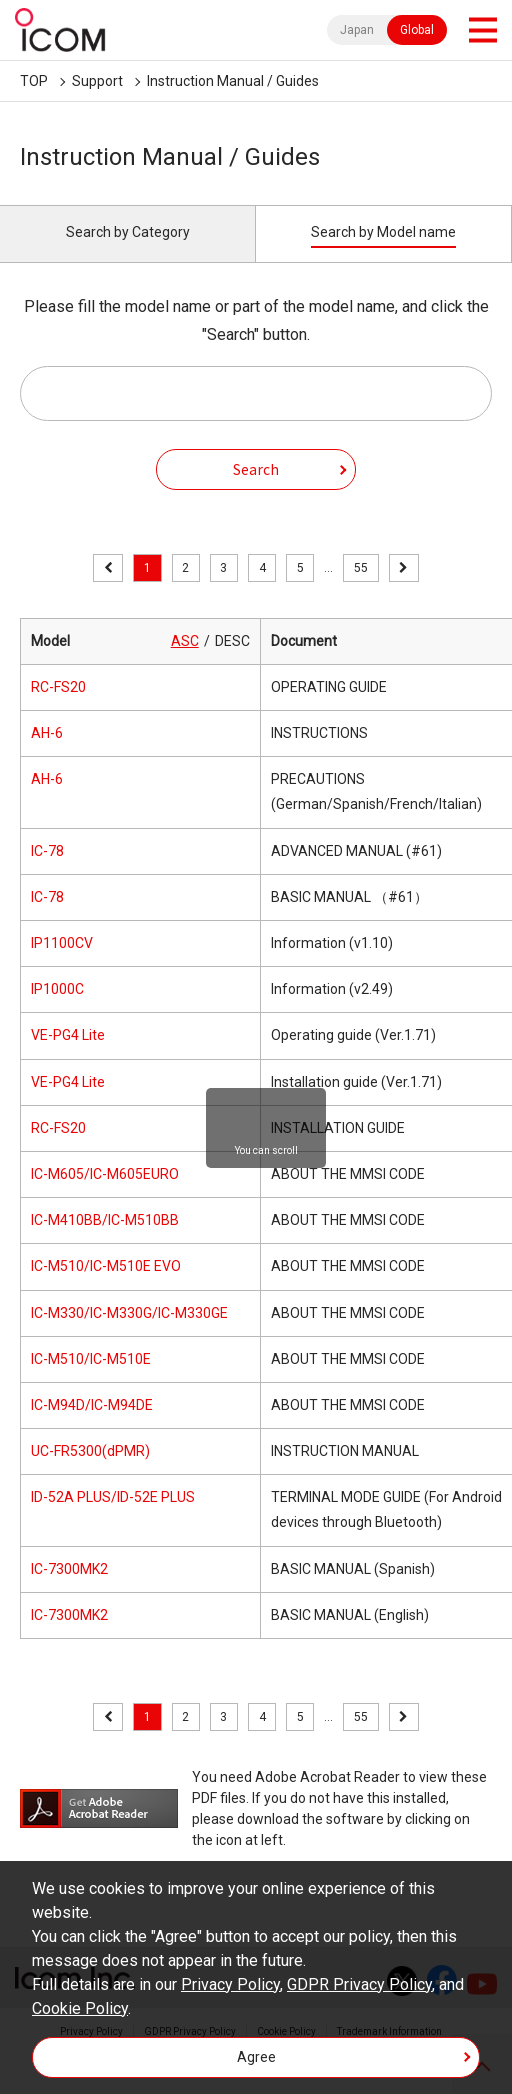 The width and height of the screenshot is (512, 2094). I want to click on GDPR Privacy Policy, so click(359, 1984).